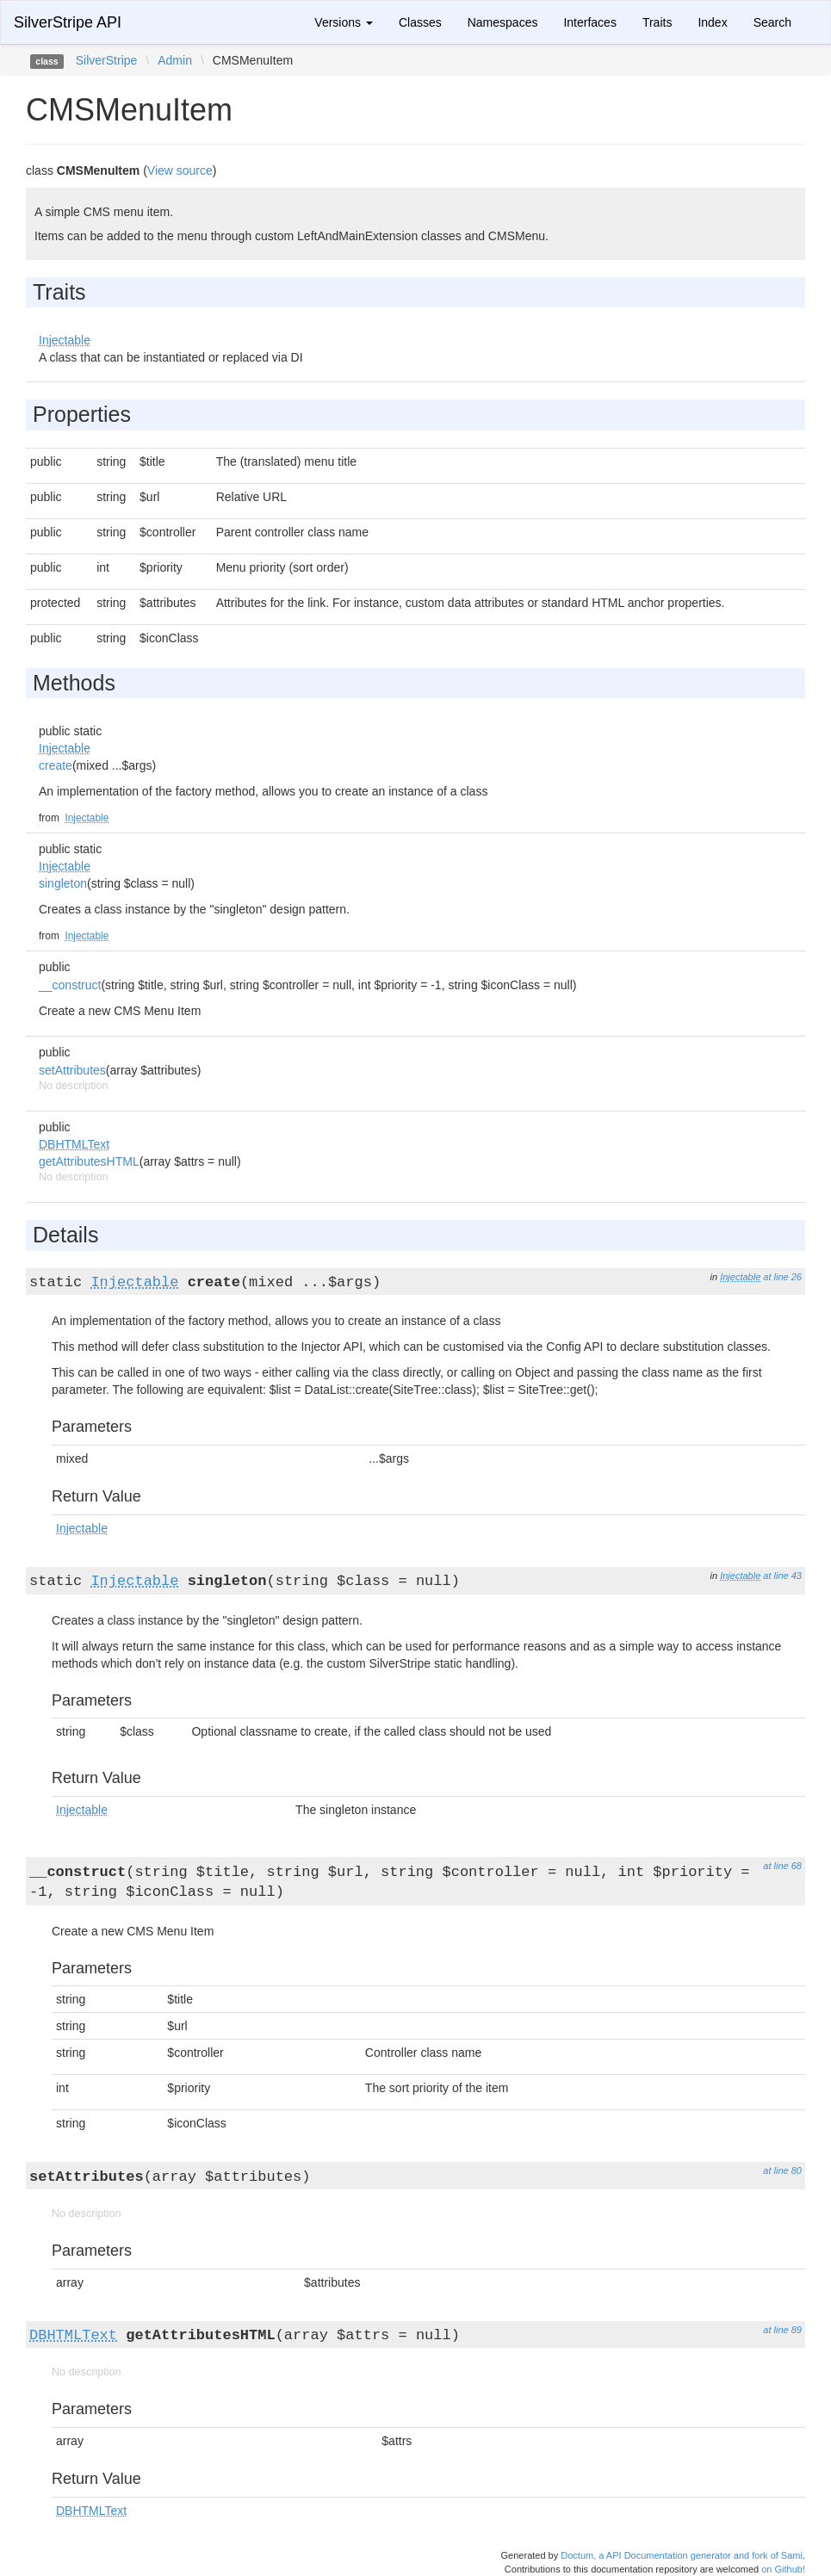  Describe the element at coordinates (180, 170) in the screenshot. I see `View source` at that location.